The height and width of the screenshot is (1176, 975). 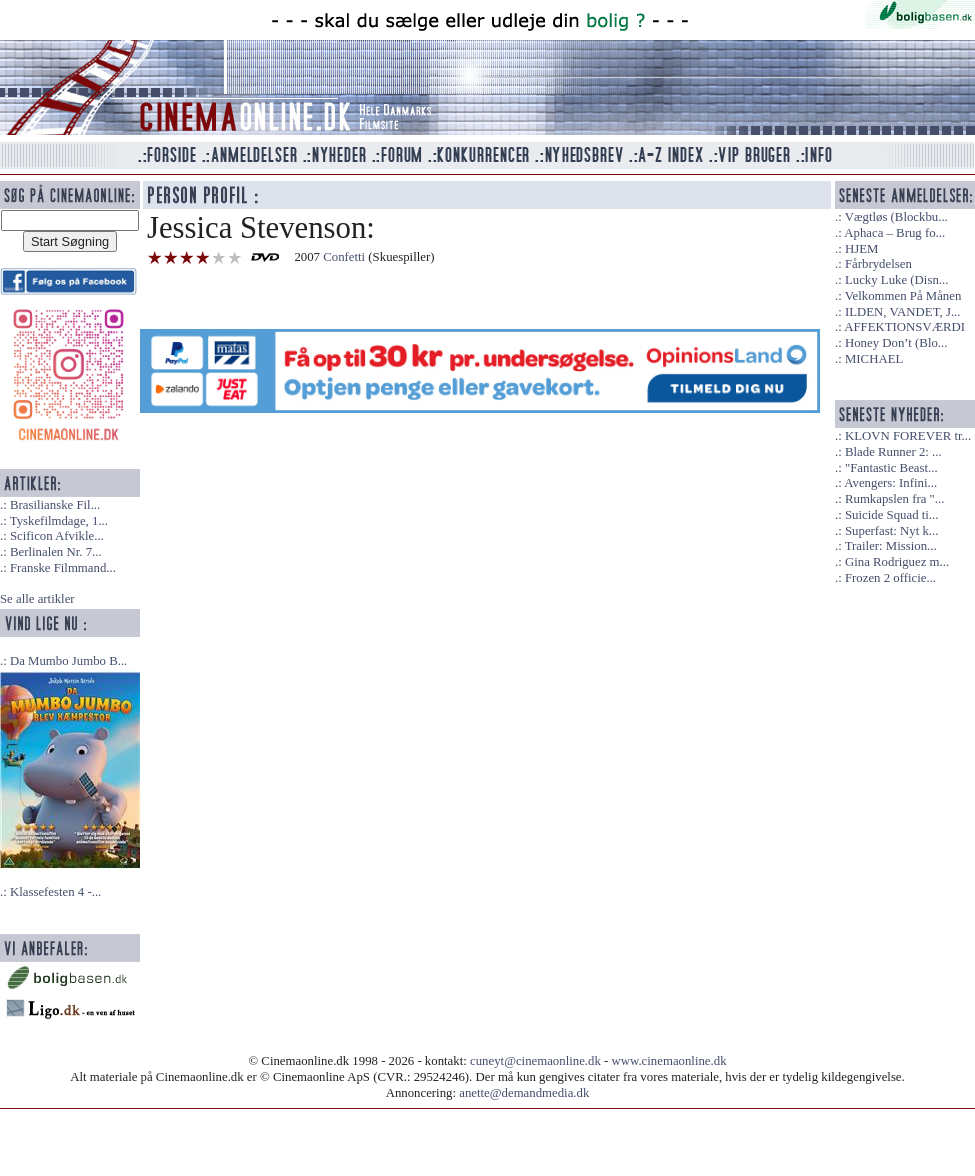 What do you see at coordinates (904, 327) in the screenshot?
I see `AFFEKTIONSVÆRDI` at bounding box center [904, 327].